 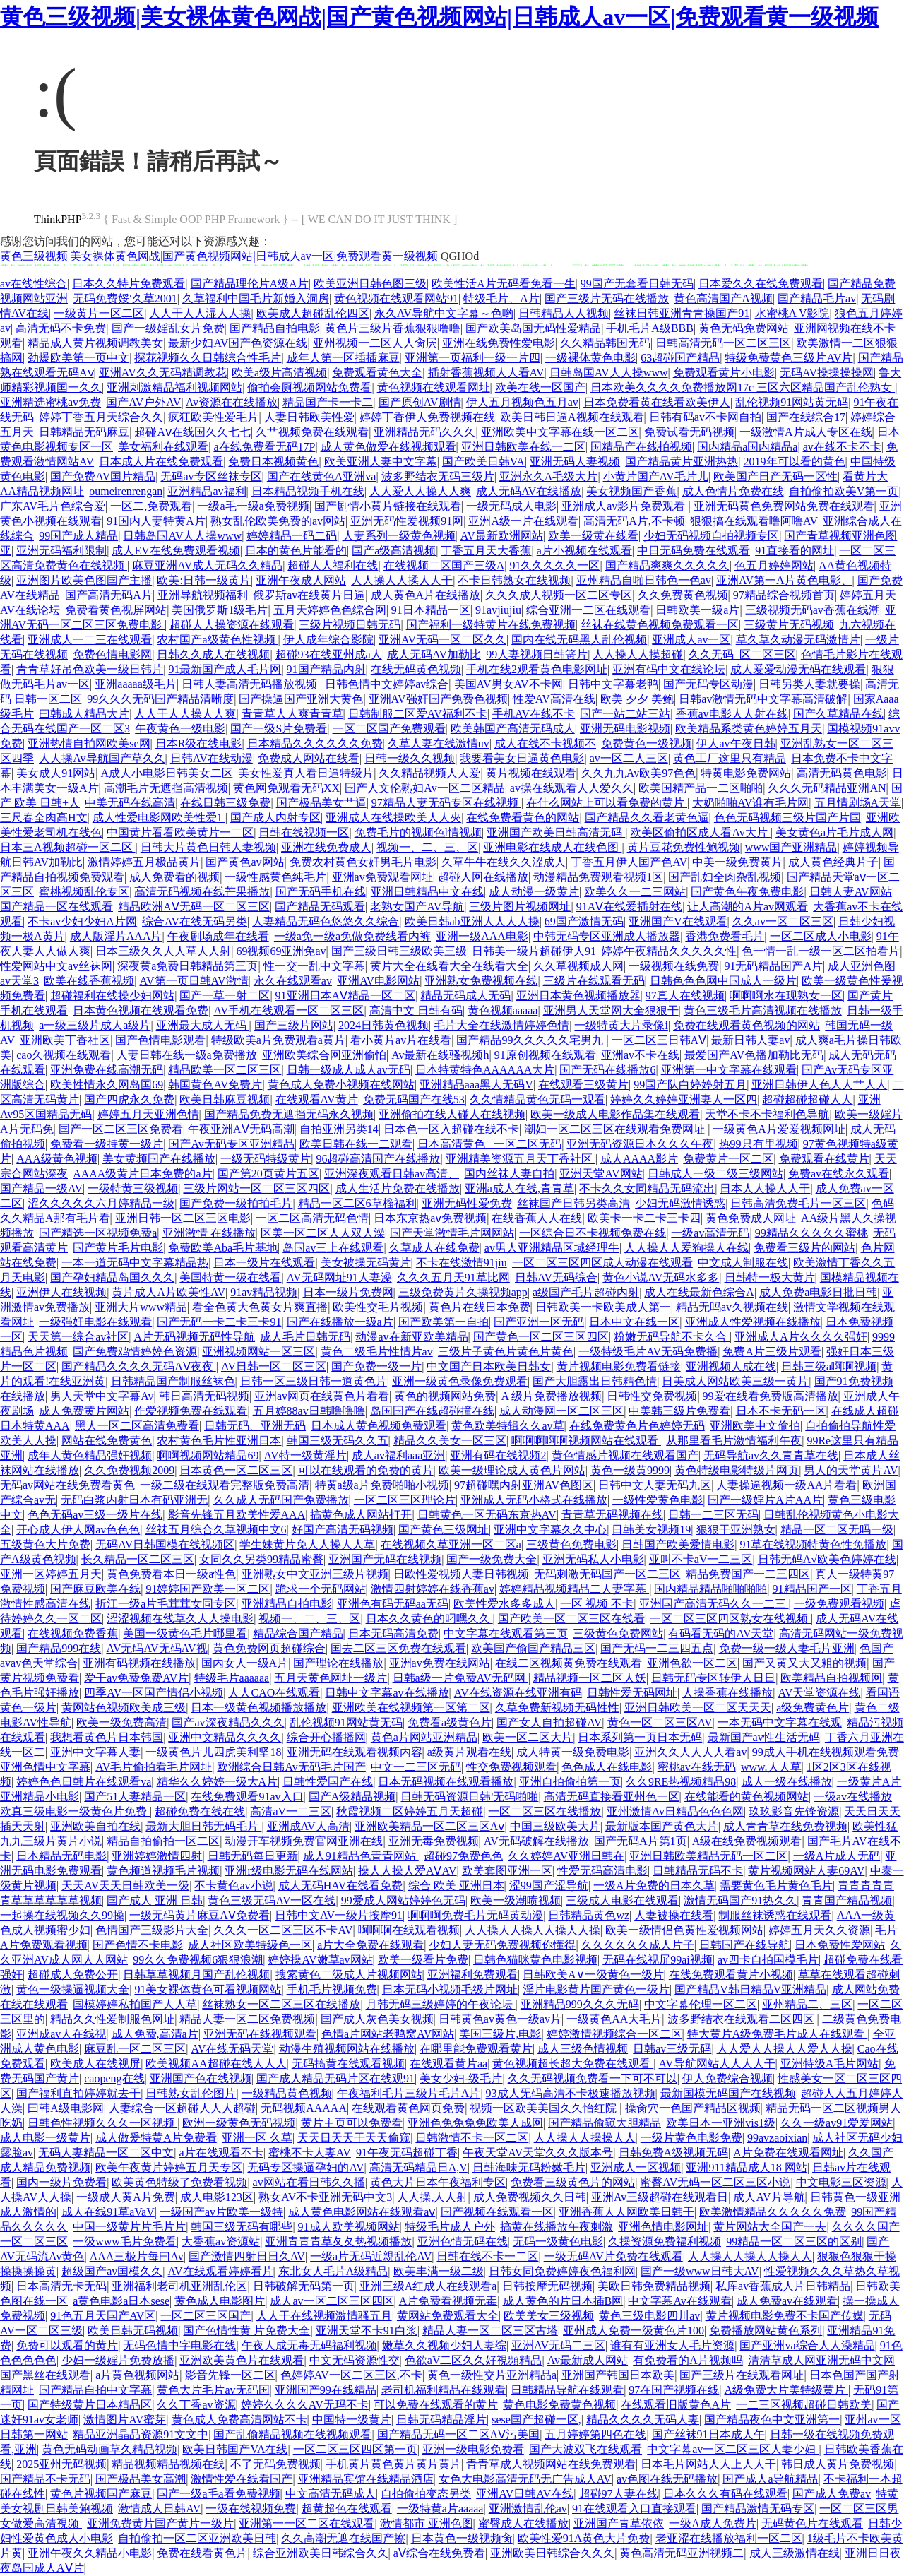 I want to click on 欧美性情永久网岛国69, so click(x=106, y=1085).